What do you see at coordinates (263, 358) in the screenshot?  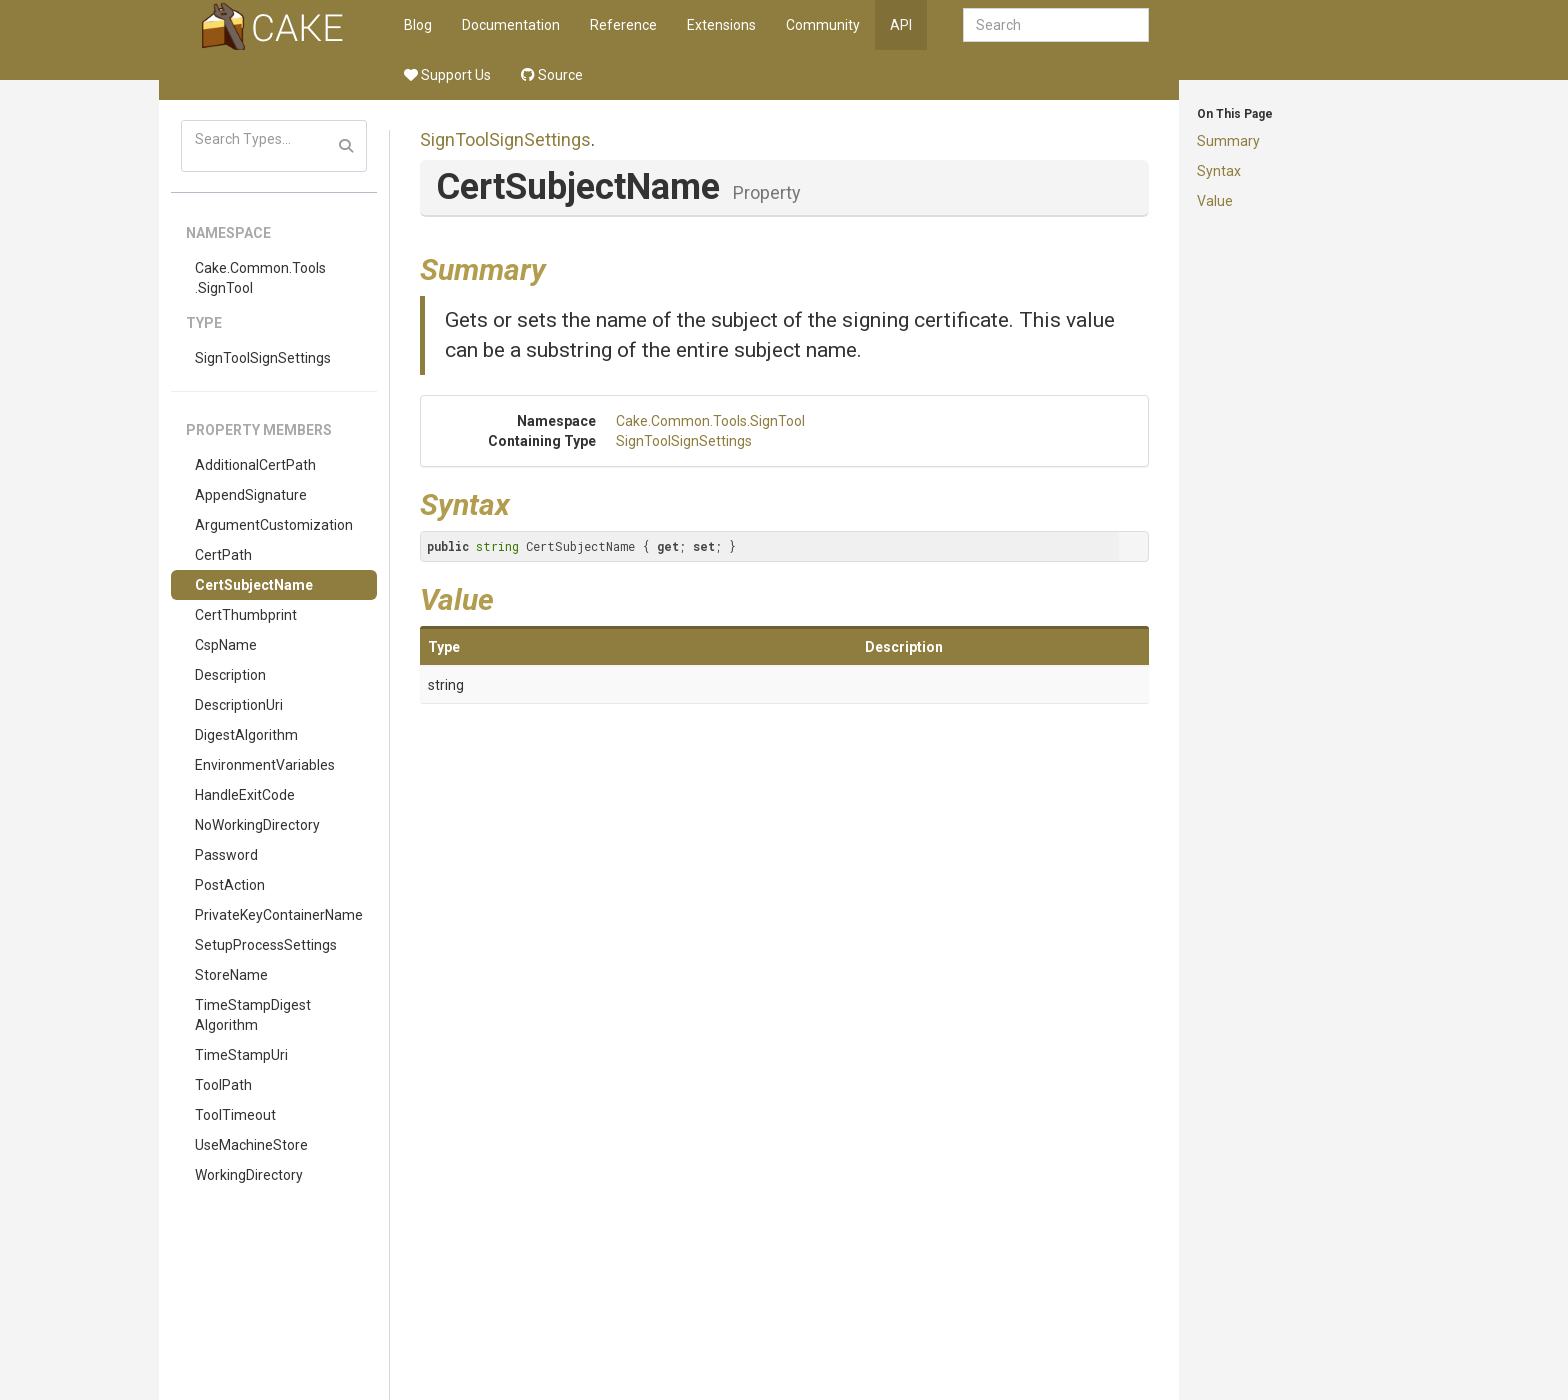 I see `SignToolSignSettings` at bounding box center [263, 358].